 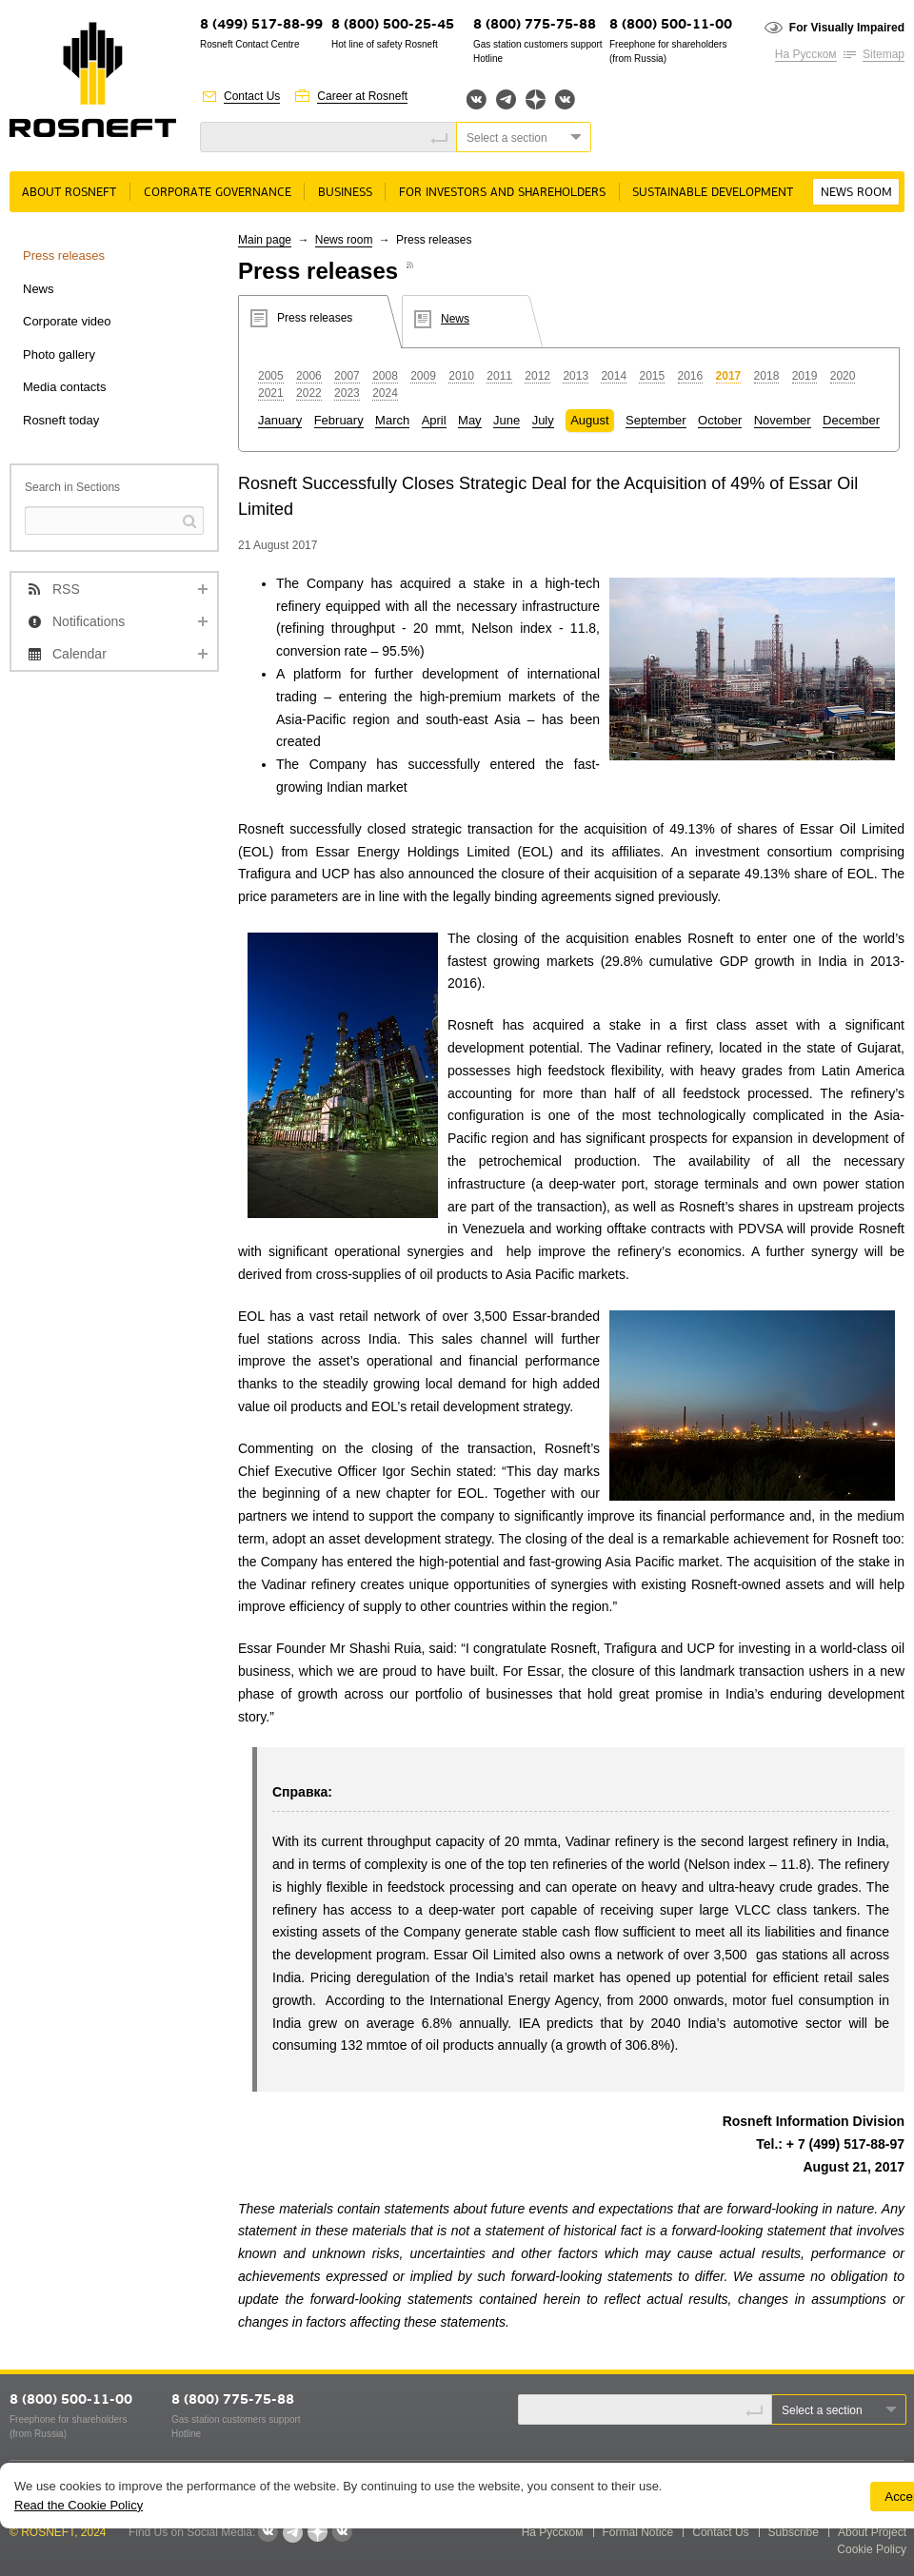 What do you see at coordinates (385, 393) in the screenshot?
I see `2024` at bounding box center [385, 393].